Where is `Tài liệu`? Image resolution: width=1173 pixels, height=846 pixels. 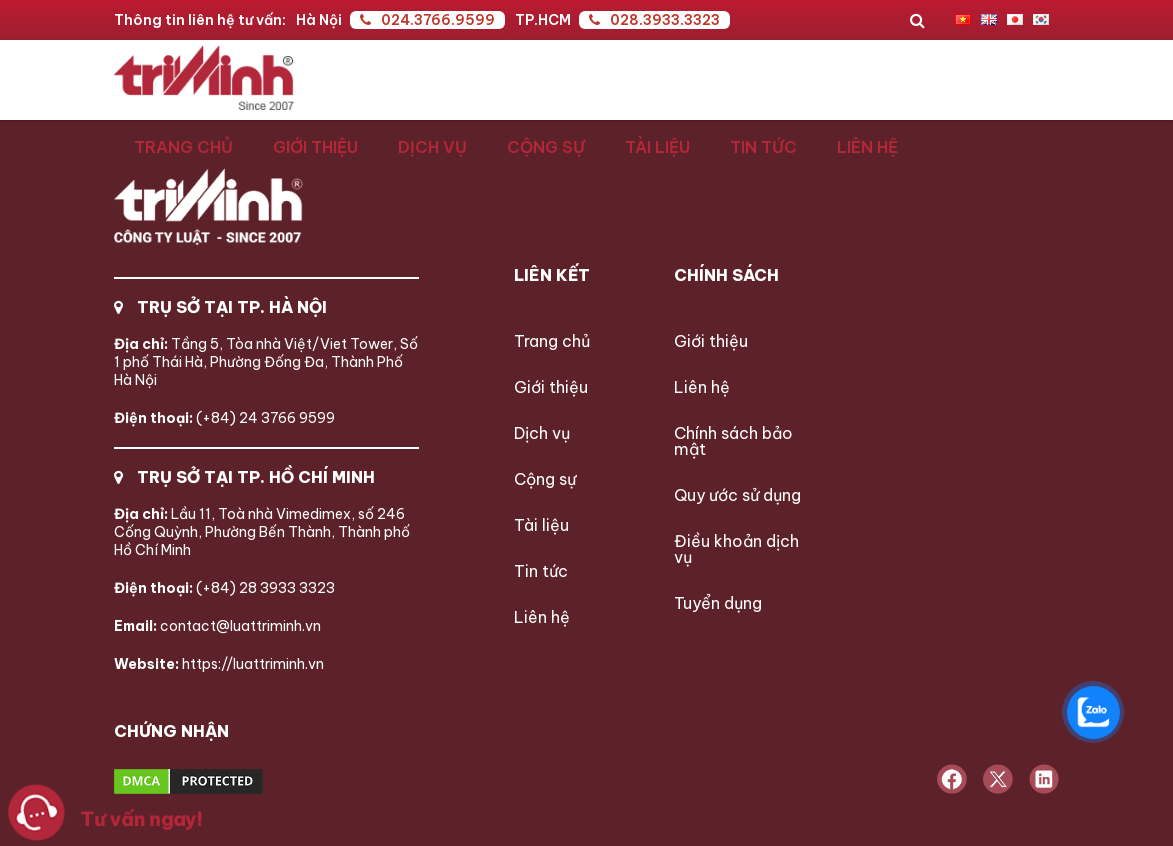
Tài liệu is located at coordinates (657, 147).